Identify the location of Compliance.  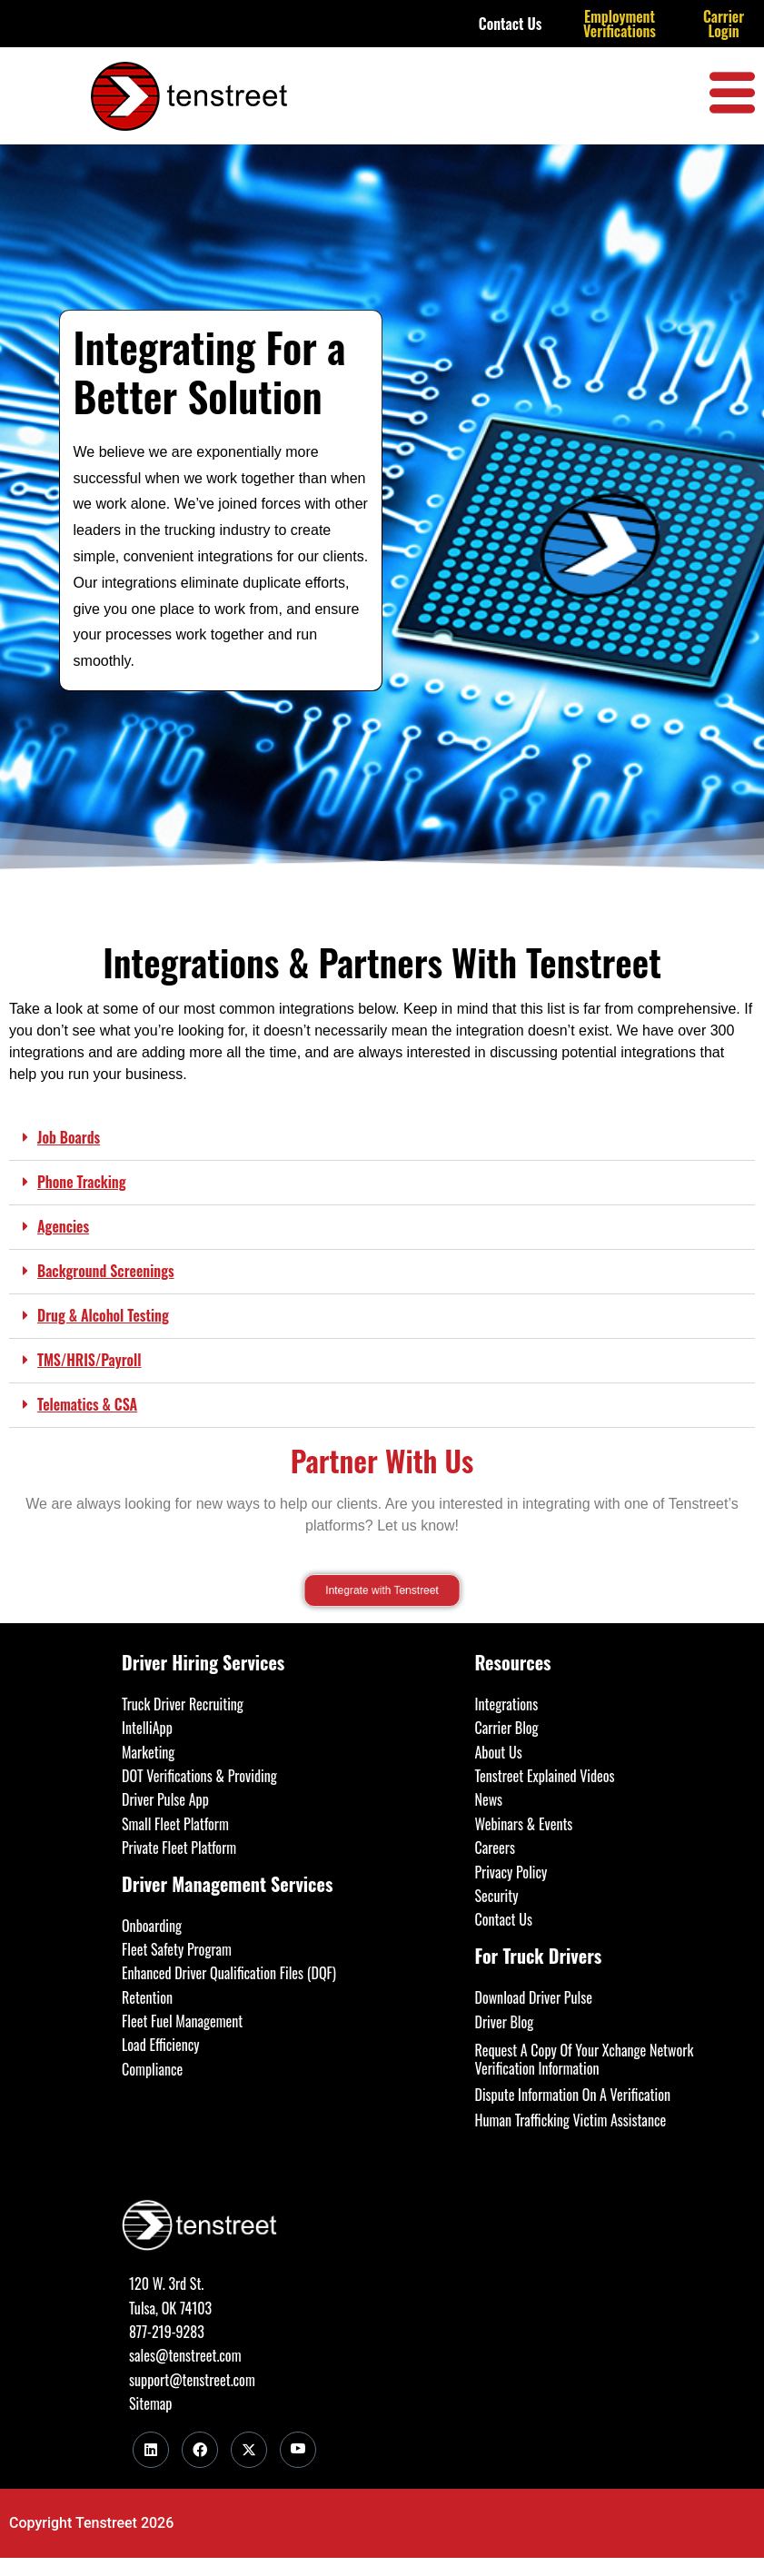
(152, 2069).